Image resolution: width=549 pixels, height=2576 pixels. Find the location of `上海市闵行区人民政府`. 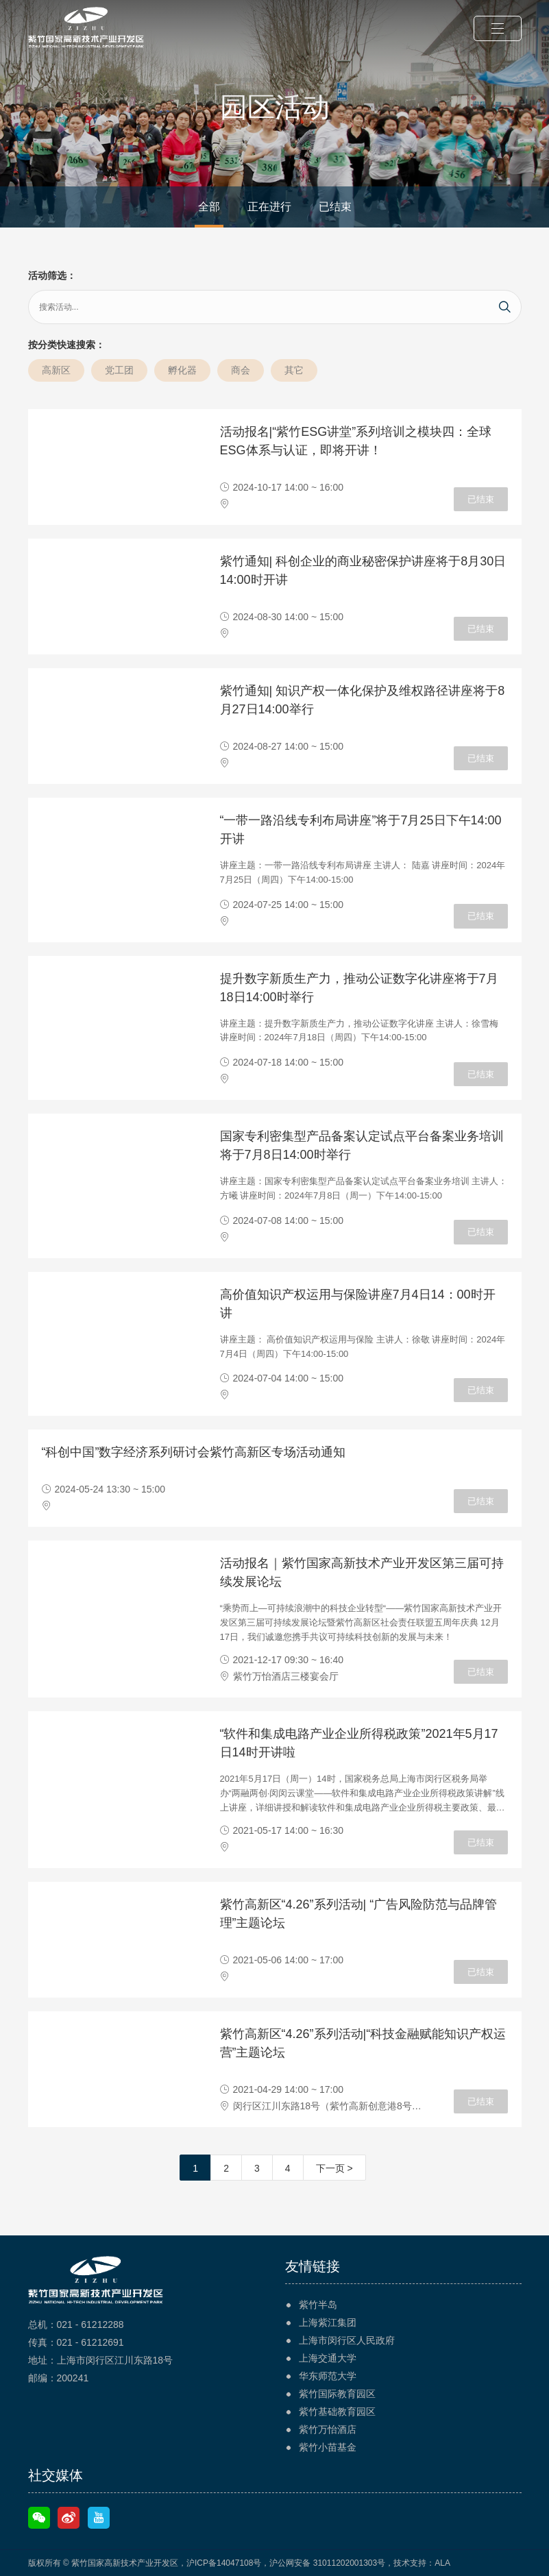

上海市闵行区人民政府 is located at coordinates (347, 2340).